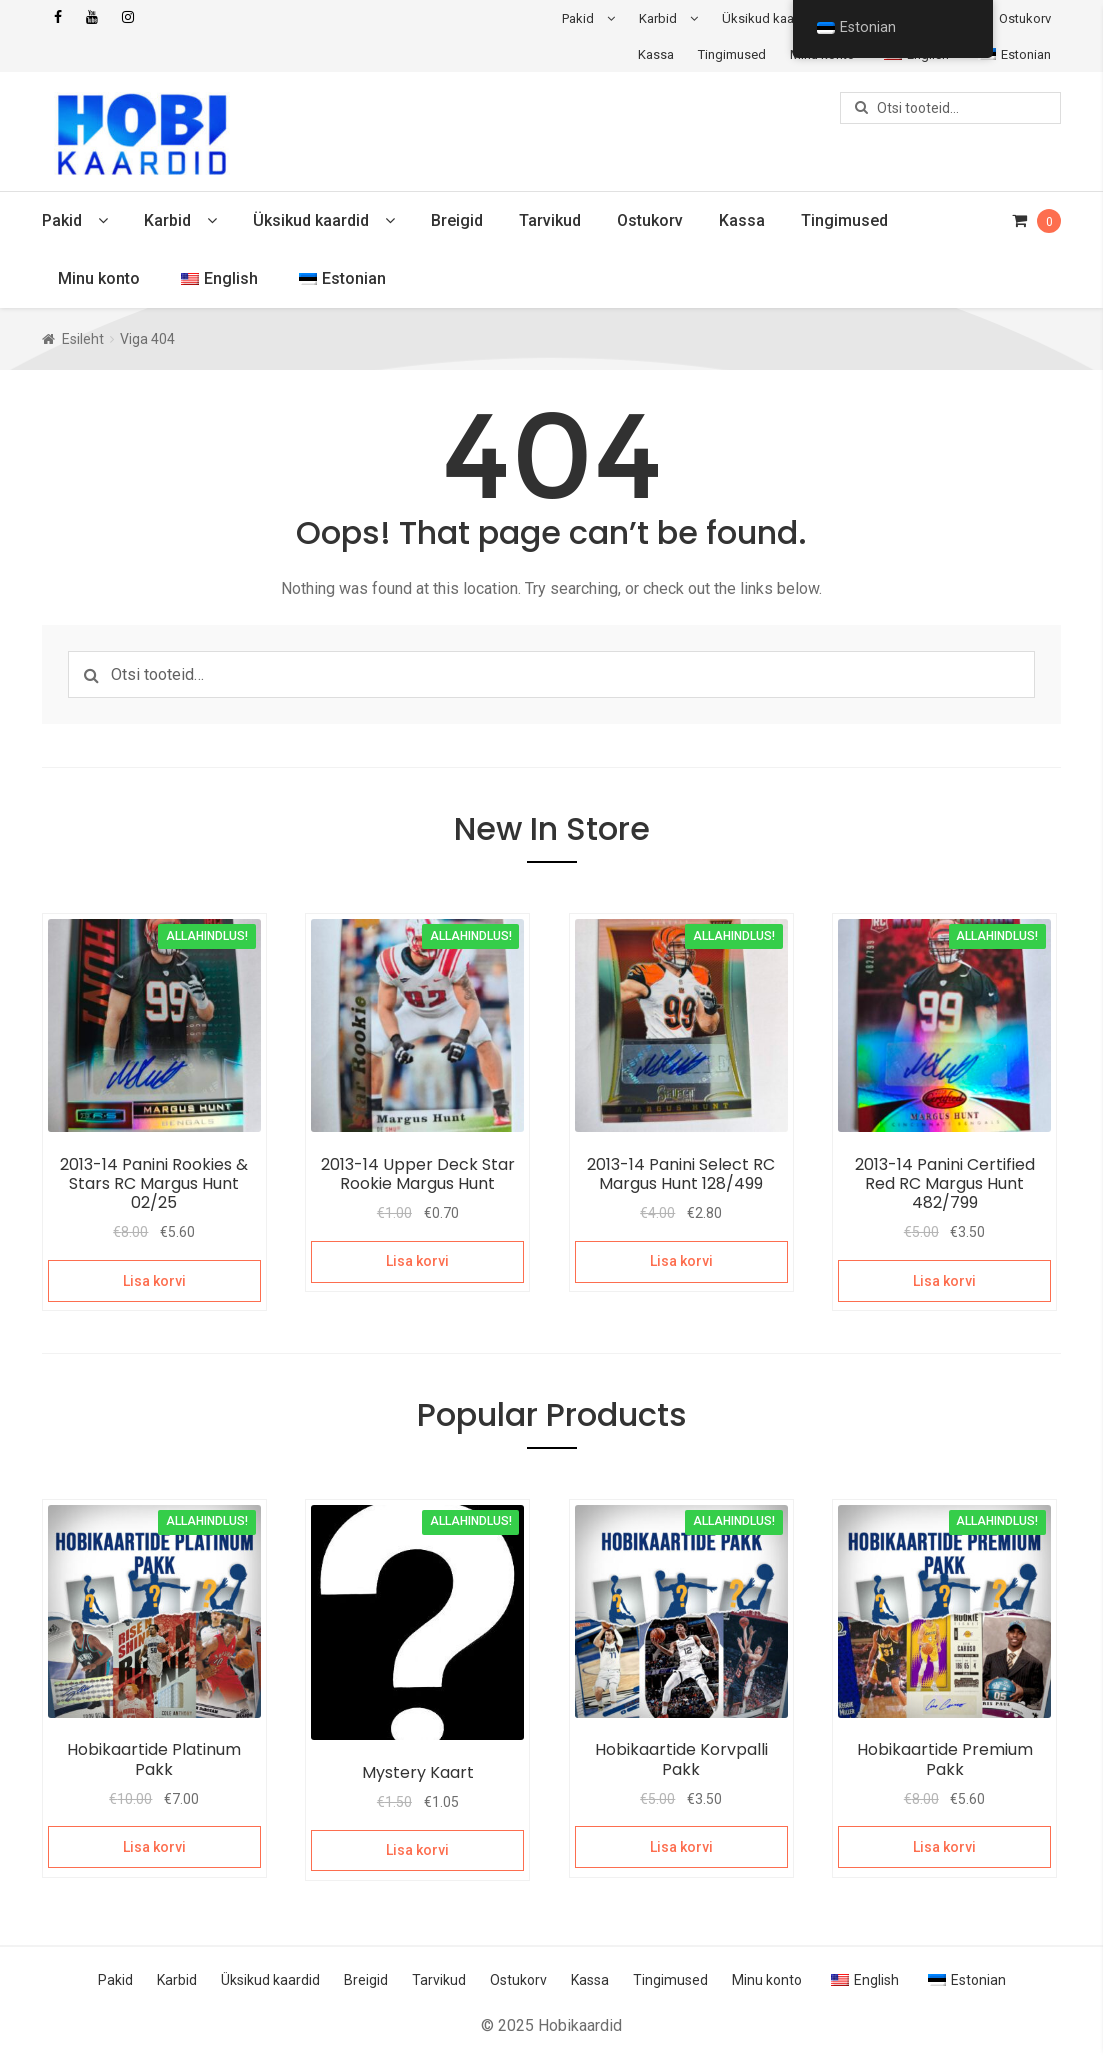 This screenshot has height=2059, width=1103. I want to click on Üksikud kaardid, so click(769, 18).